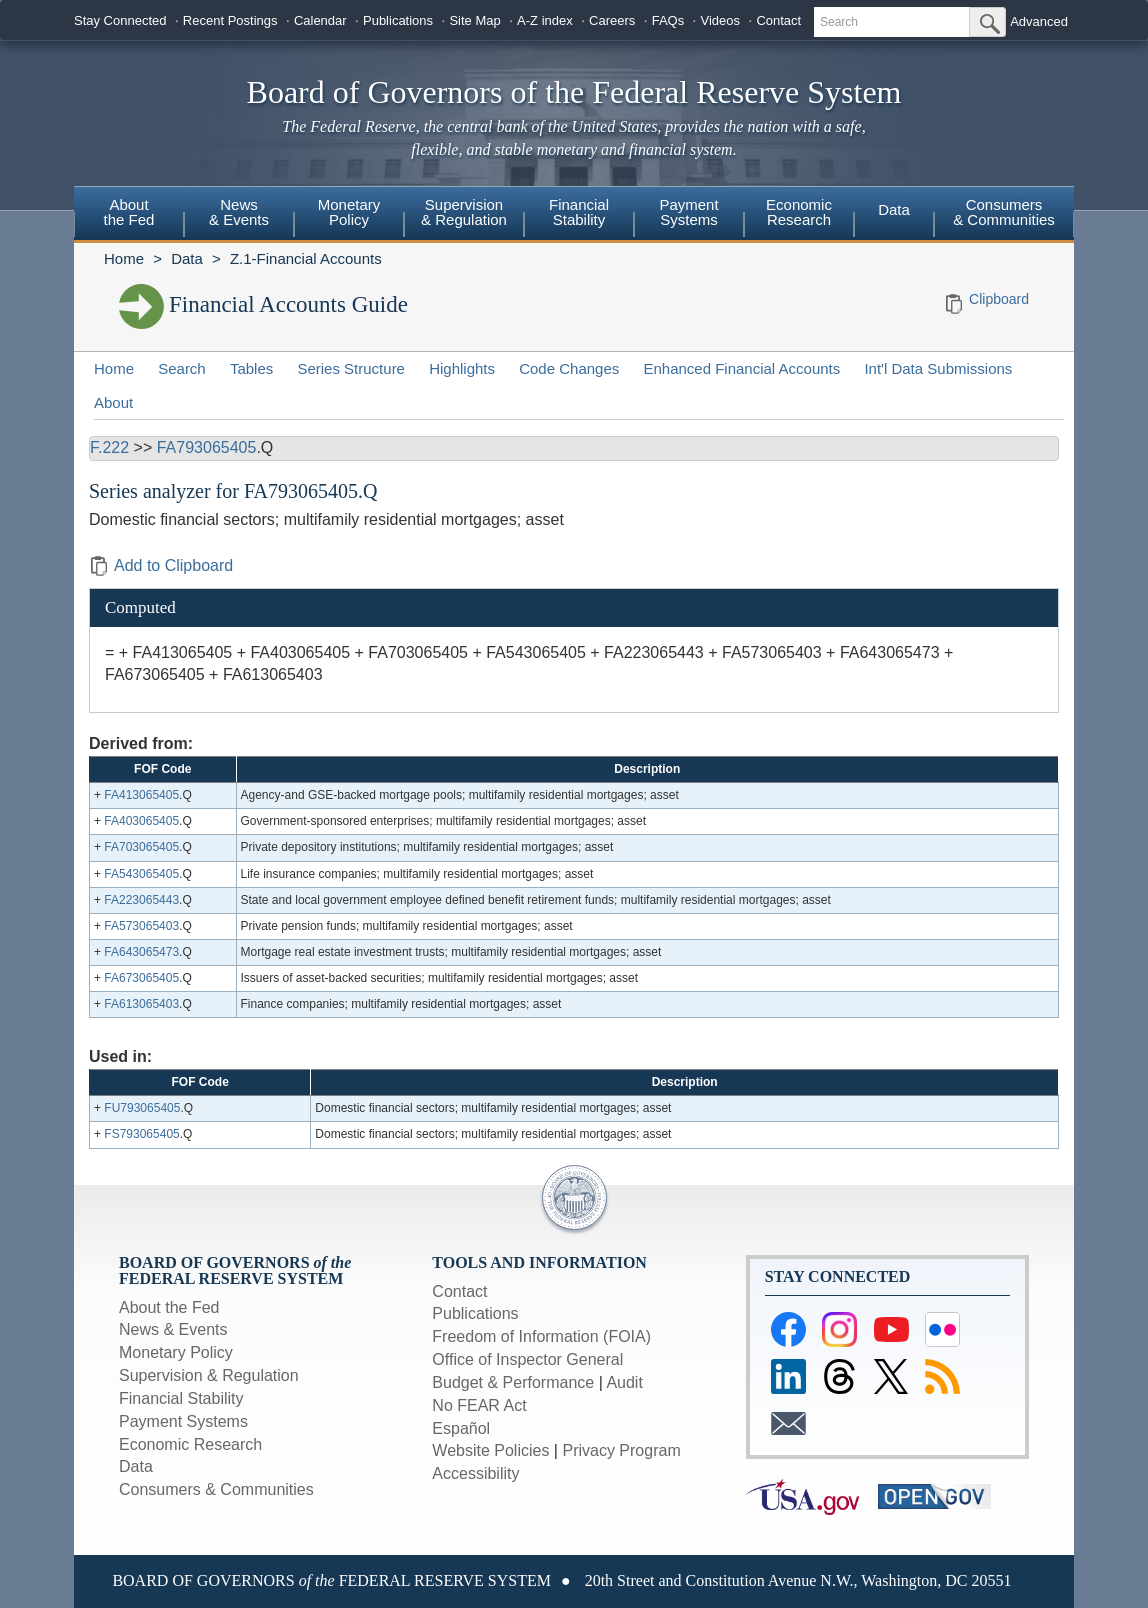 This screenshot has width=1148, height=1608. Describe the element at coordinates (479, 1405) in the screenshot. I see `No FEAR Act` at that location.